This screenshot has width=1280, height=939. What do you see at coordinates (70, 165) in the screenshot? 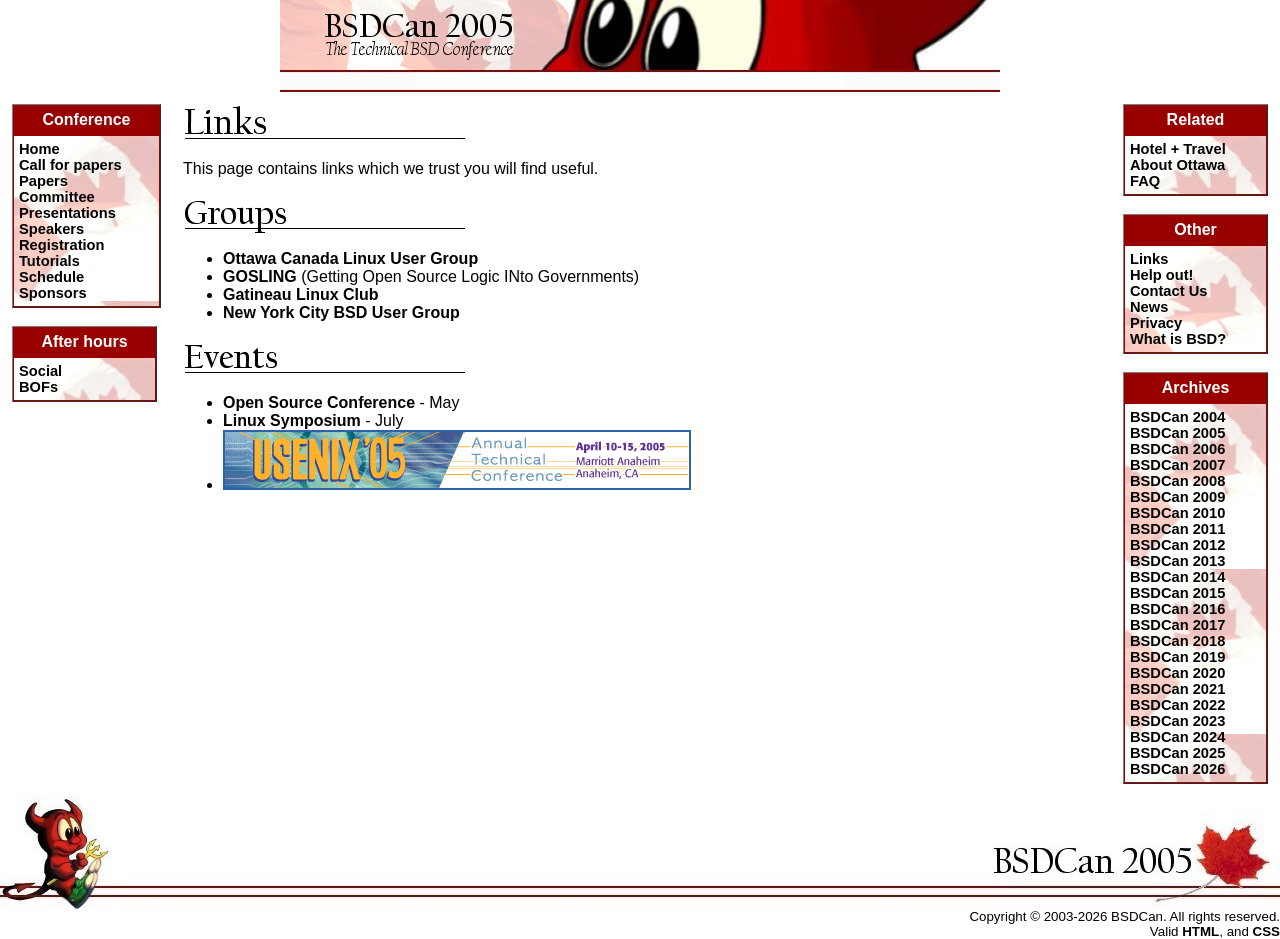
I see `Call for papers` at bounding box center [70, 165].